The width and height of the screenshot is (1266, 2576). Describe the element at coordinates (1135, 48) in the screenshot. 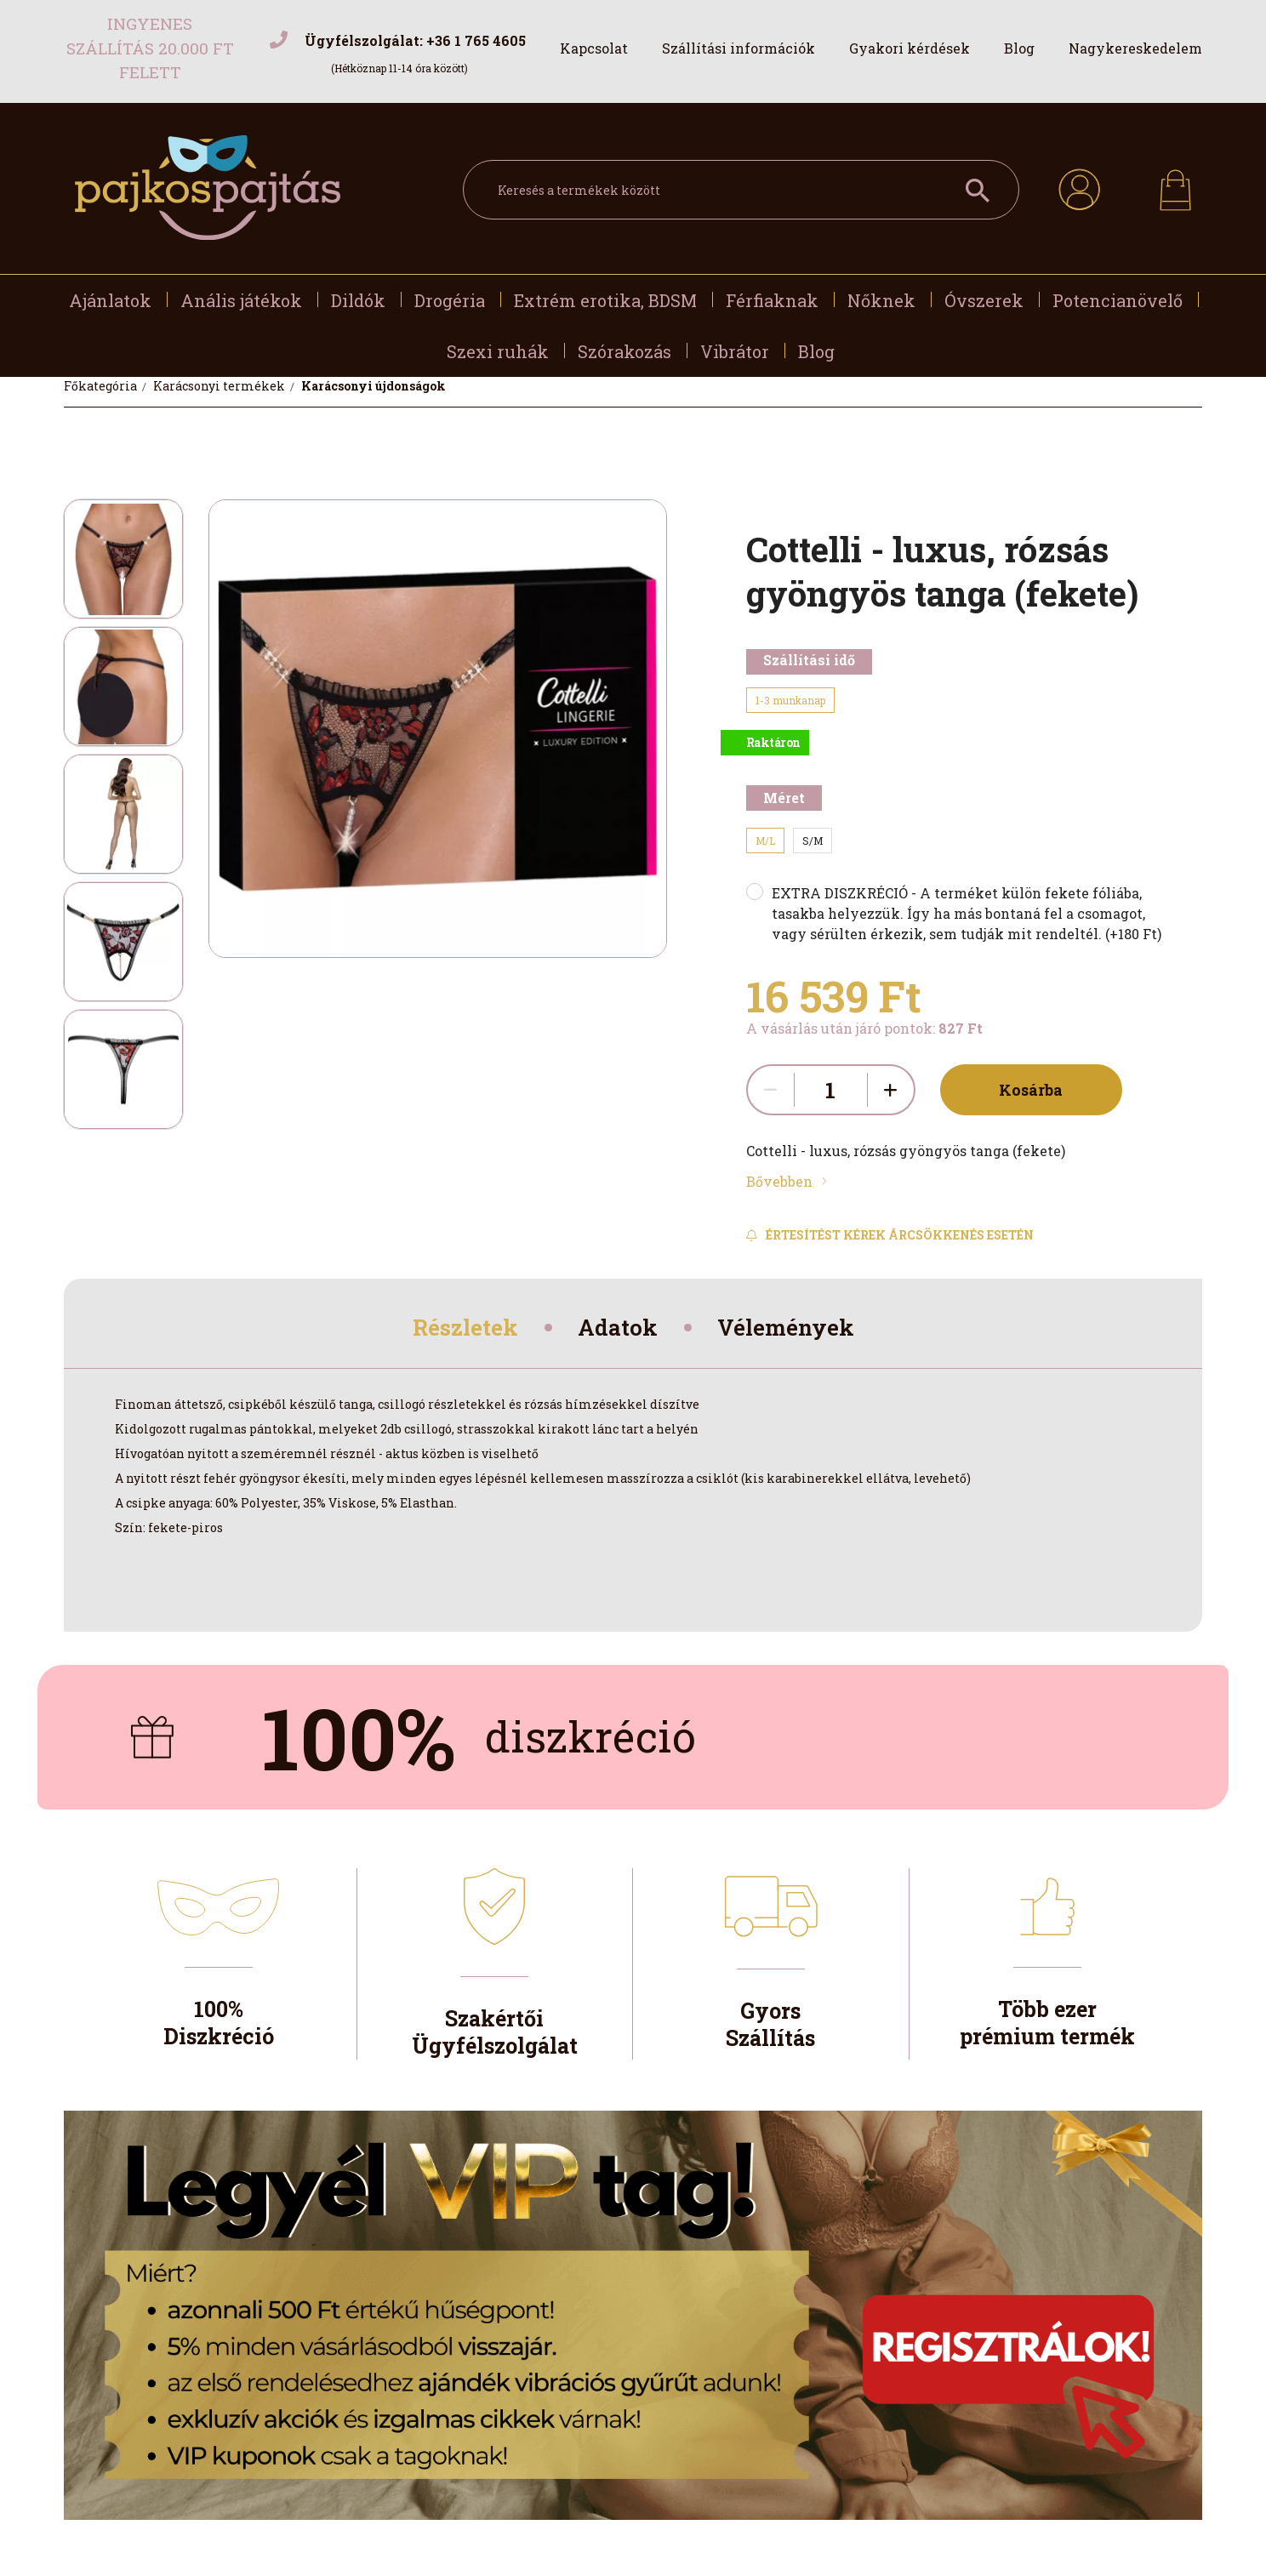

I see `Nagykereskedelem` at that location.